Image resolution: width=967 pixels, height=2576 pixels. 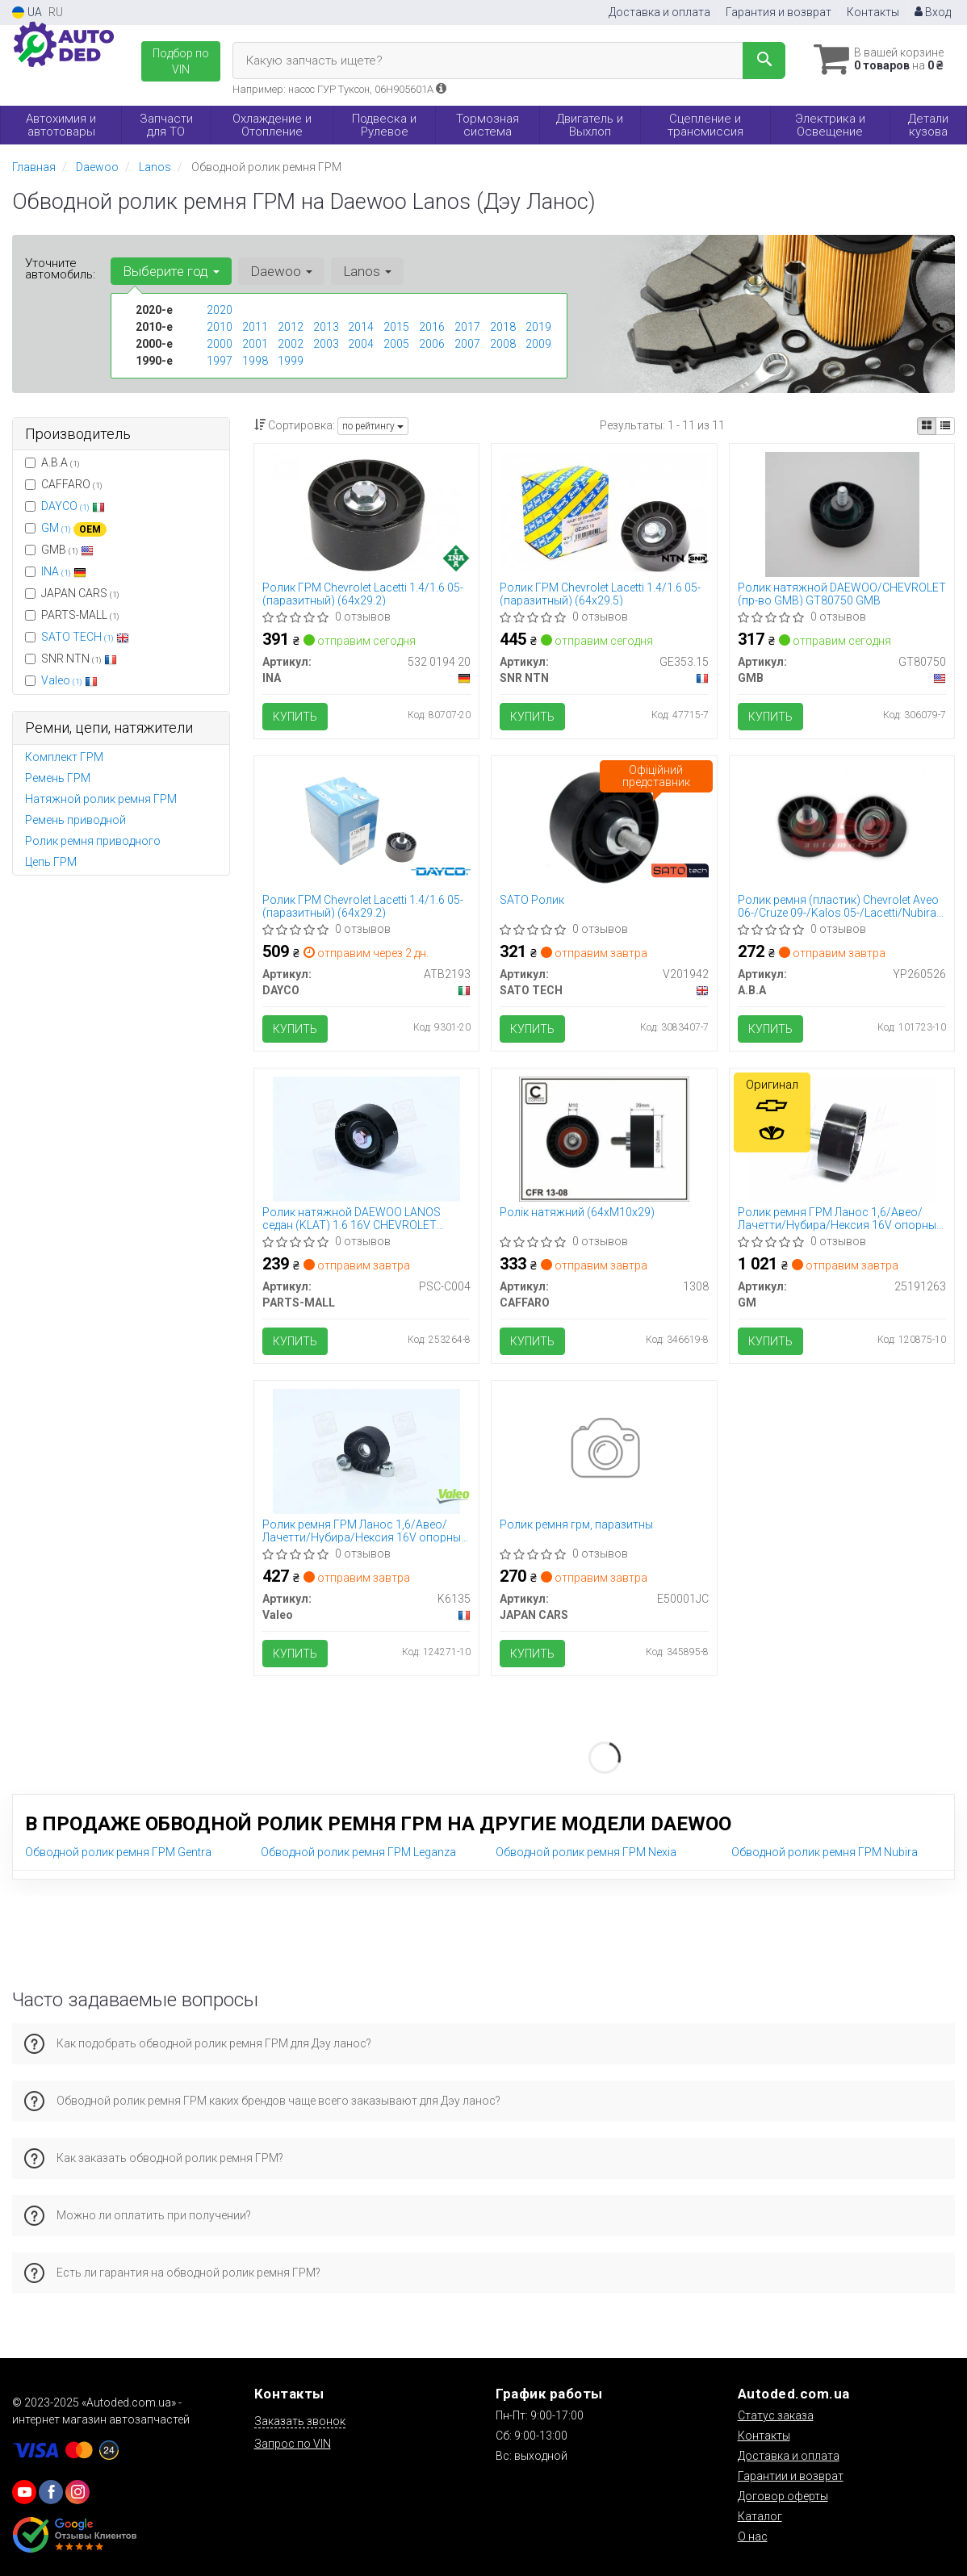 I want to click on Гарантия и возврат, so click(x=778, y=12).